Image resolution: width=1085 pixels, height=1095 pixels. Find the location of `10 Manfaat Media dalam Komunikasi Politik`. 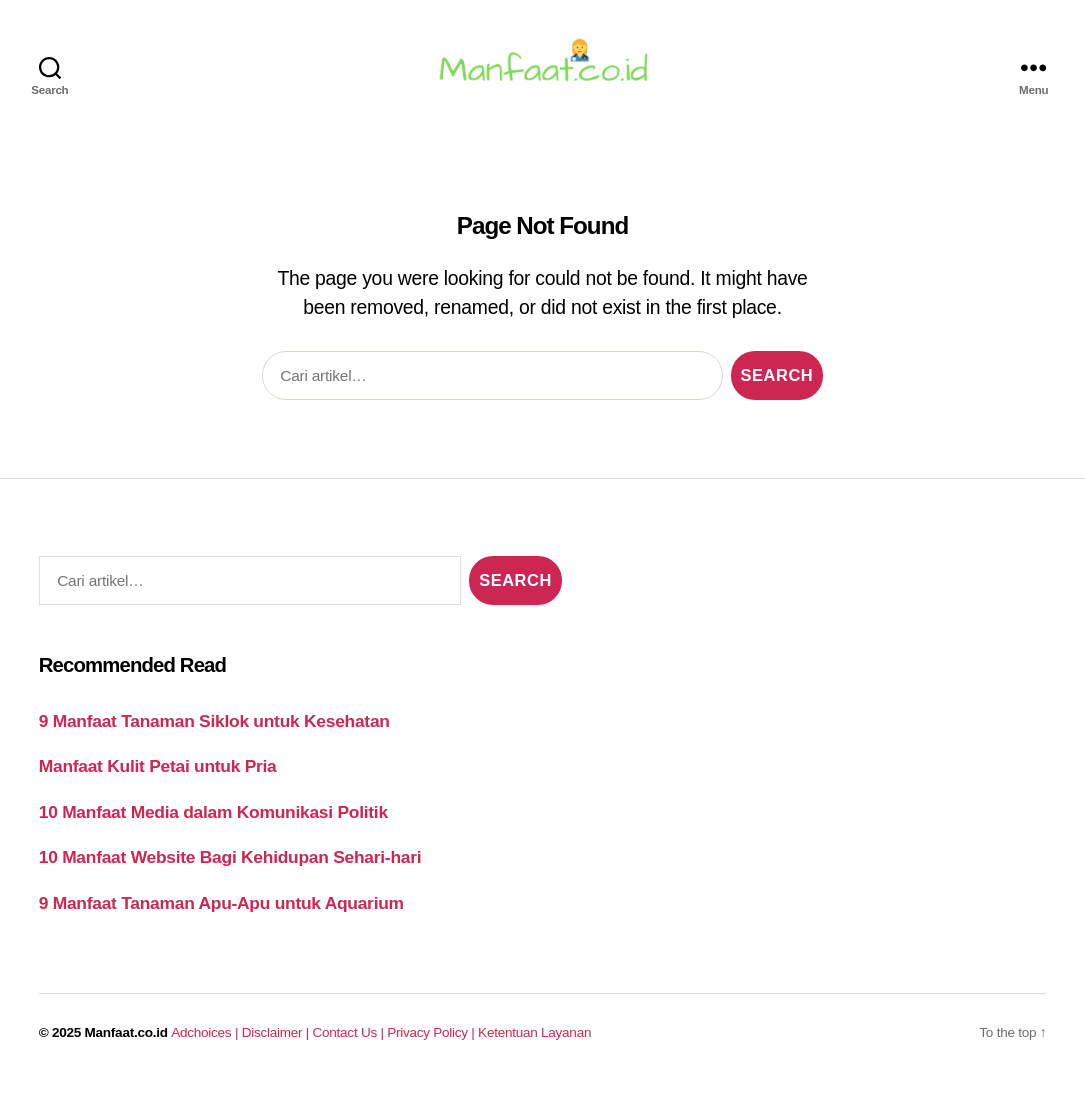

10 Manfaat Media dalam Komunikasi Politik is located at coordinates (213, 821).